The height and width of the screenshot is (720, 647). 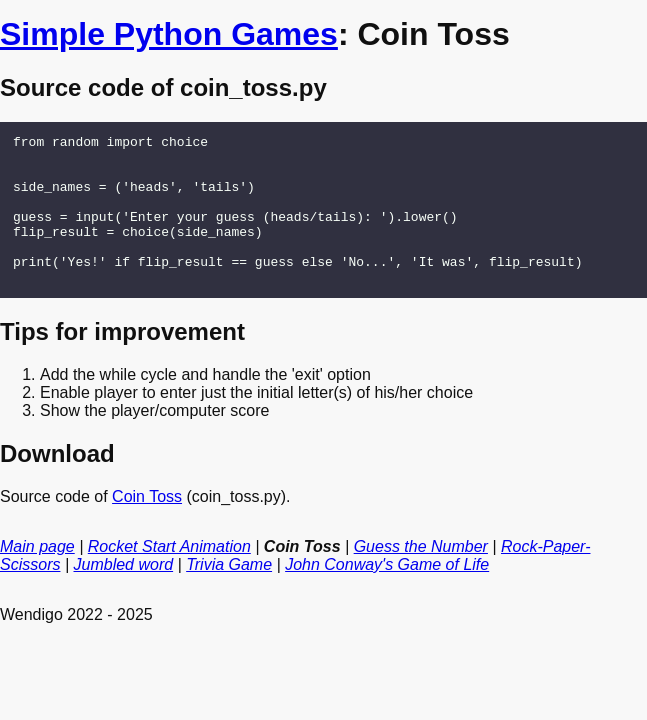 I want to click on Trivia Game, so click(x=229, y=594).